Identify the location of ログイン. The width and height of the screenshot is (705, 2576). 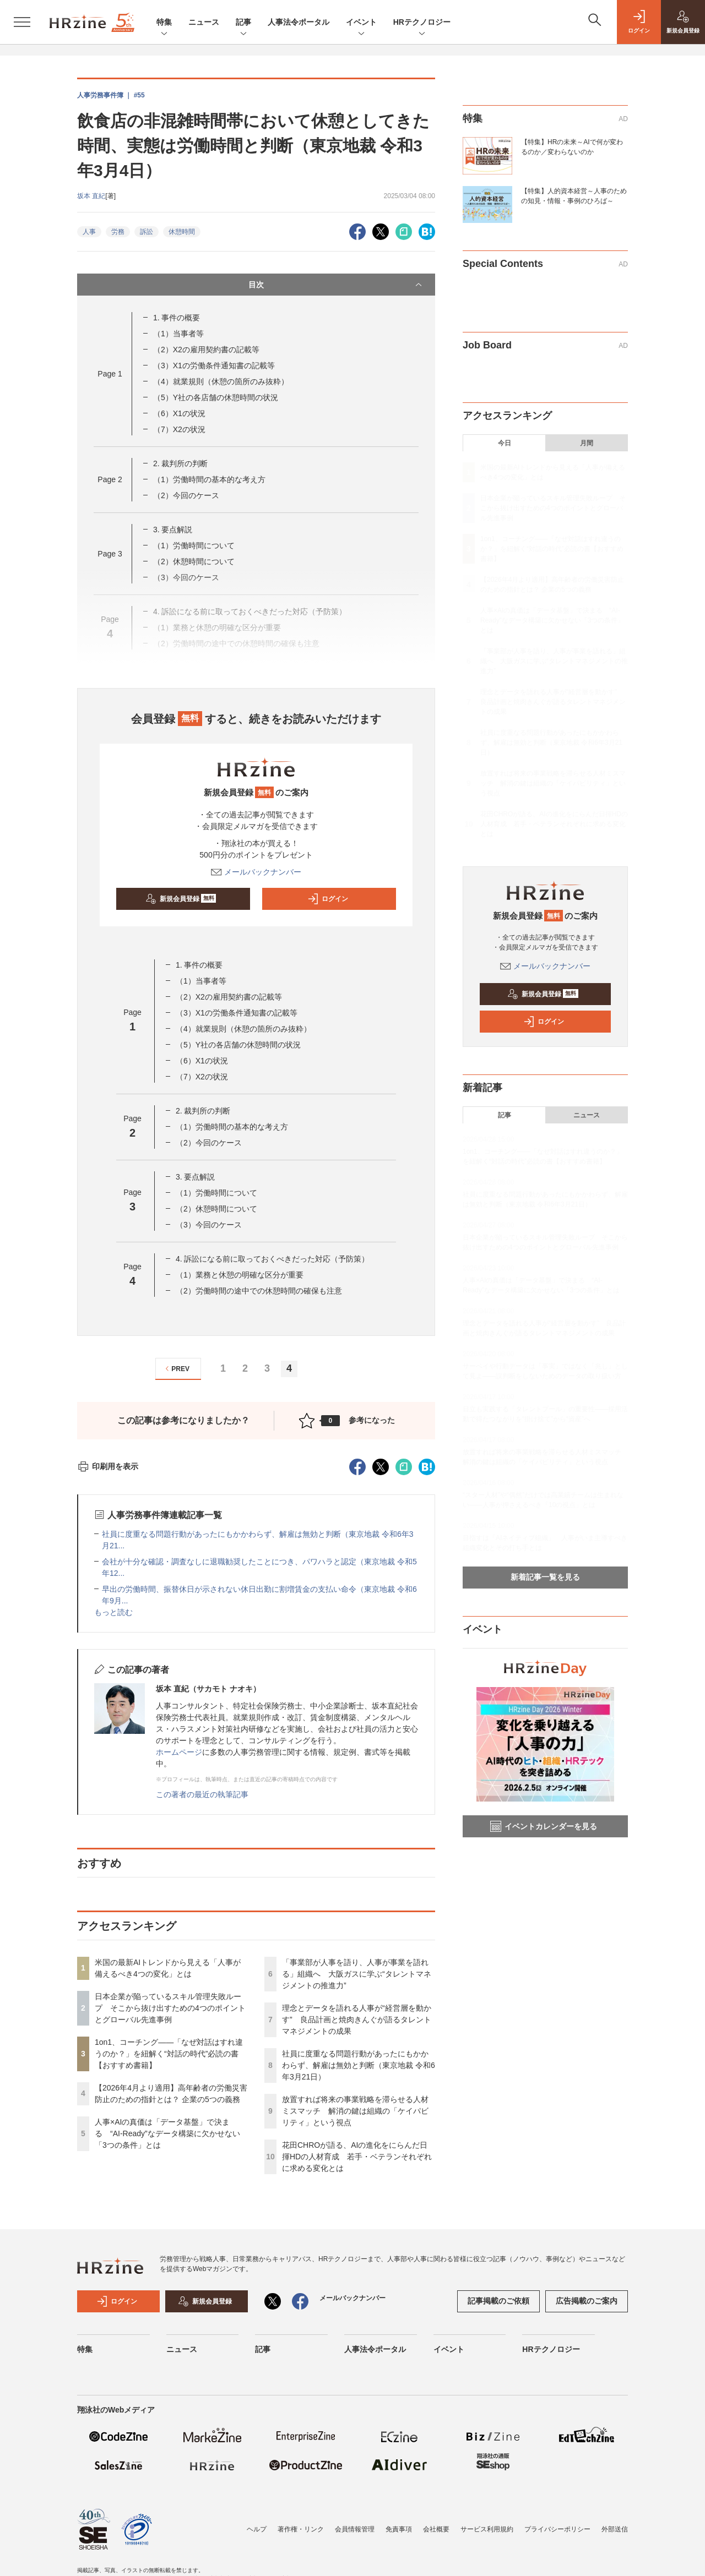
(327, 898).